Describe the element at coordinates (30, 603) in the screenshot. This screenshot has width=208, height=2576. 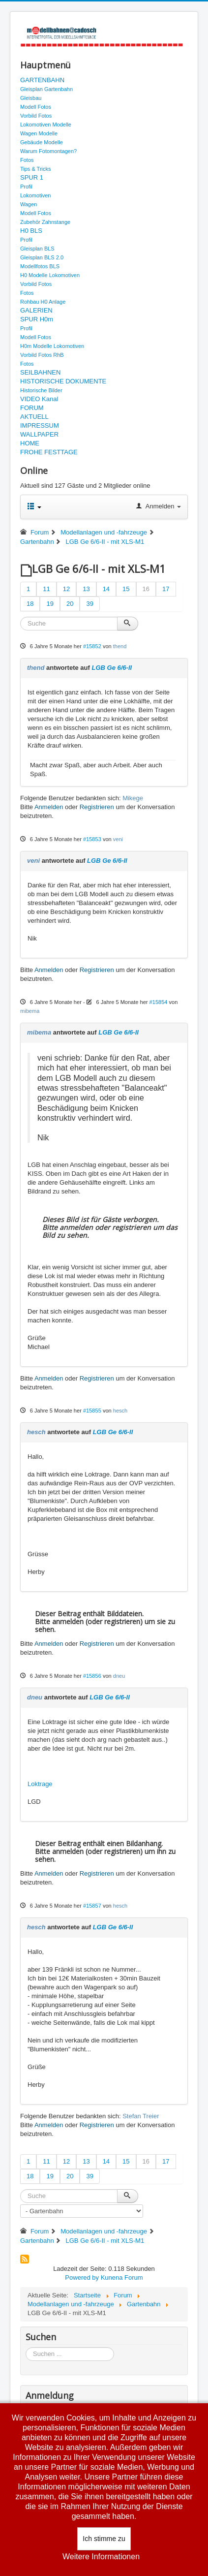
I see `18` at that location.